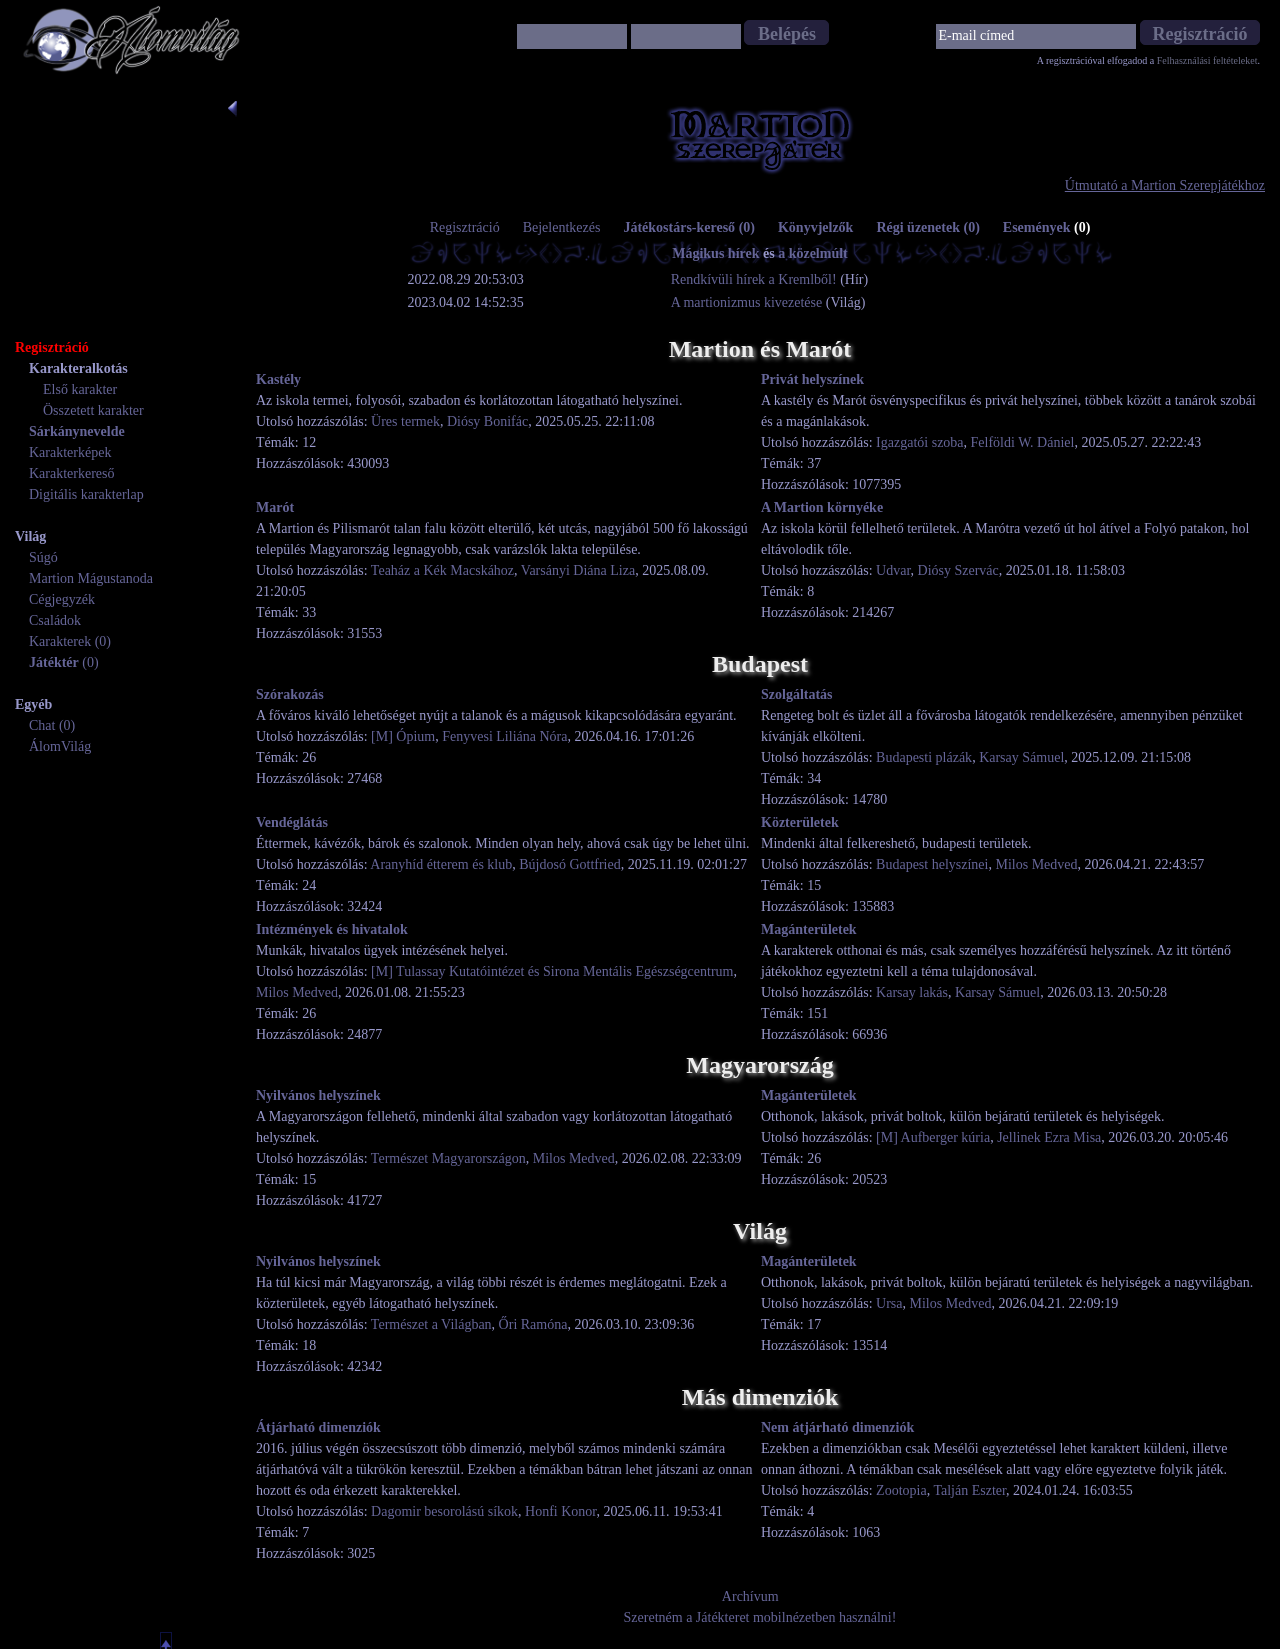 This screenshot has width=1280, height=1649. I want to click on Teaház a Kék Macskához, so click(442, 570).